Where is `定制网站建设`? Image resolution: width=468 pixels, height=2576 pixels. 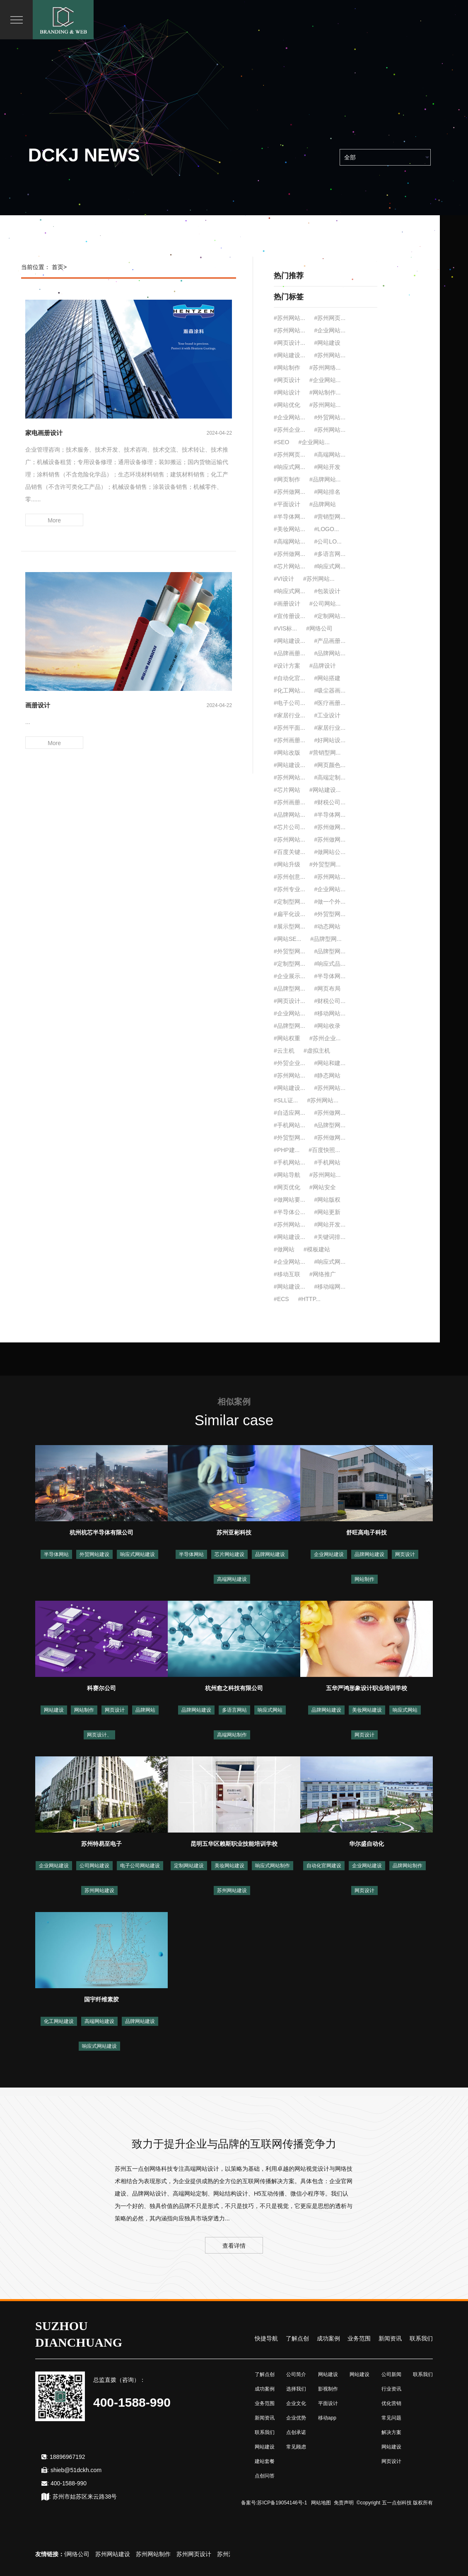 定制网站建设 is located at coordinates (189, 1866).